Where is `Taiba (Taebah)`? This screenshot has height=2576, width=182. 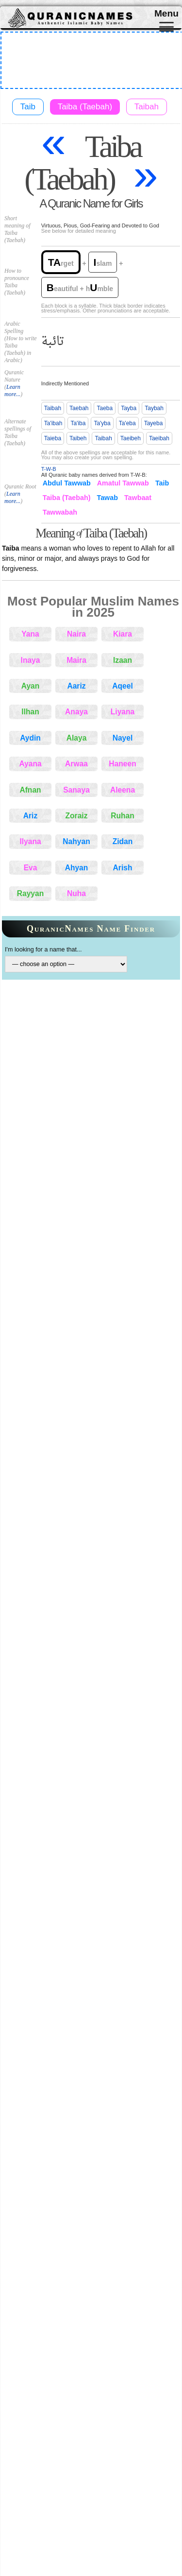
Taiba (Taebah) is located at coordinates (85, 106).